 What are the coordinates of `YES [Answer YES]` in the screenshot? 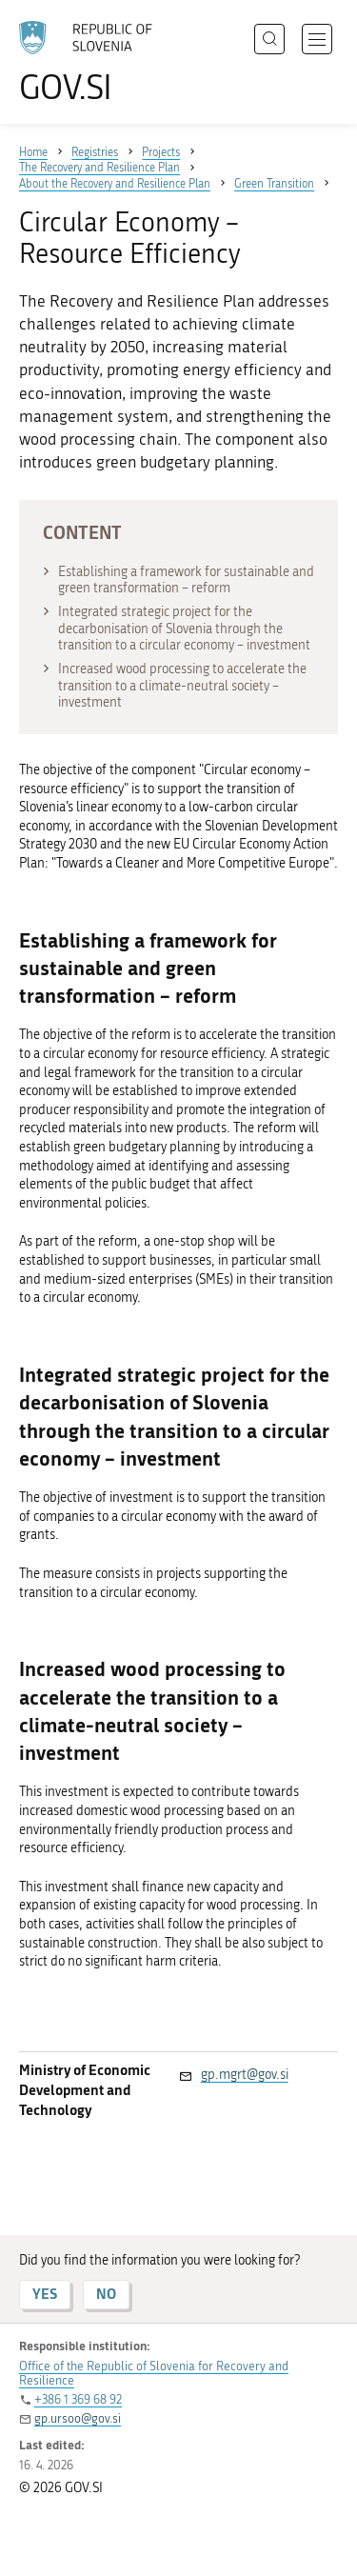 It's located at (44, 2294).